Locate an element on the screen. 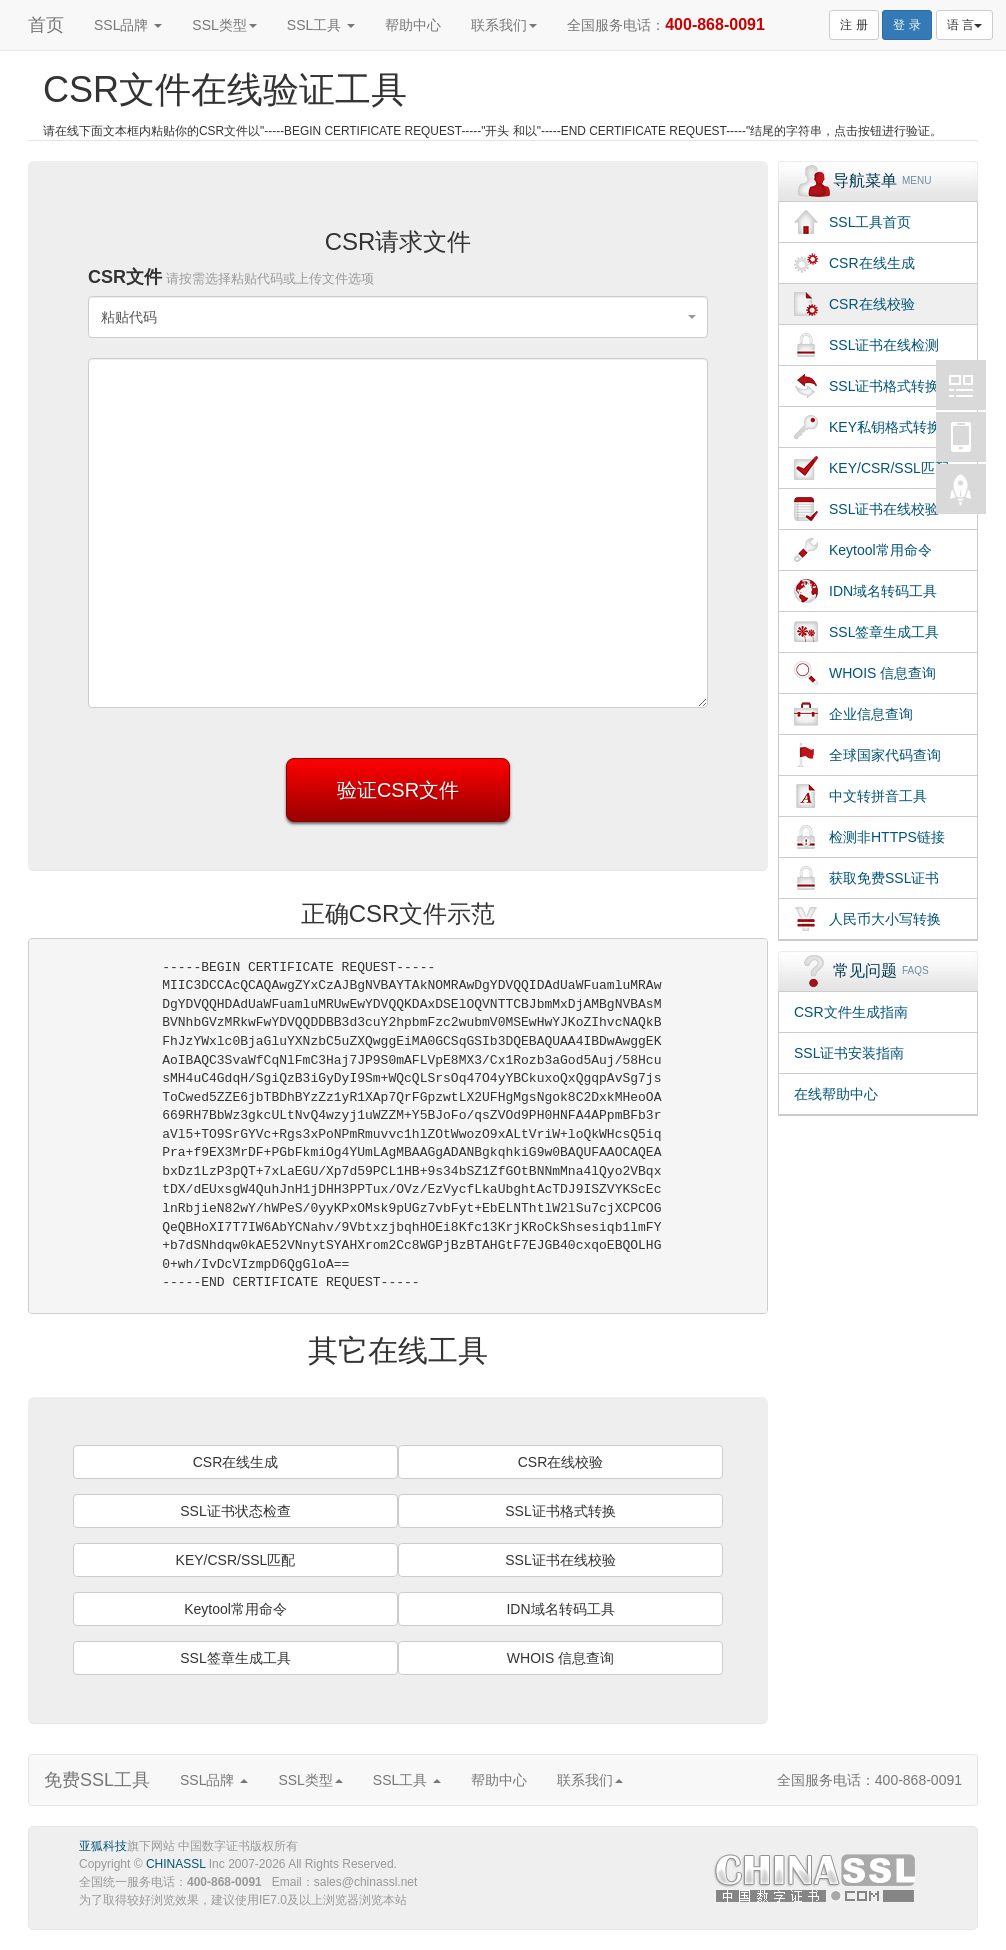 Image resolution: width=1006 pixels, height=1950 pixels. SSL证书安装指南 is located at coordinates (849, 1053).